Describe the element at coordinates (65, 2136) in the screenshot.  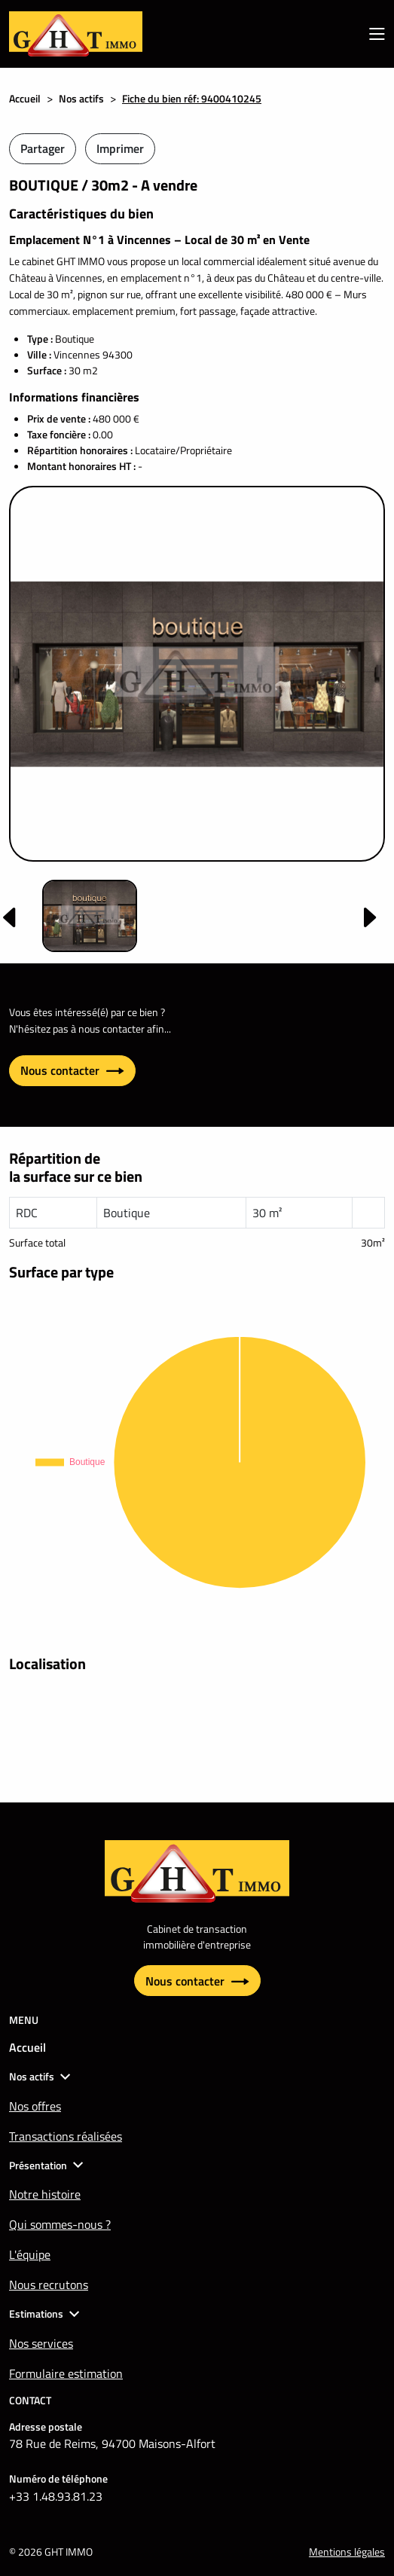
I see `Transactions réalisées` at that location.